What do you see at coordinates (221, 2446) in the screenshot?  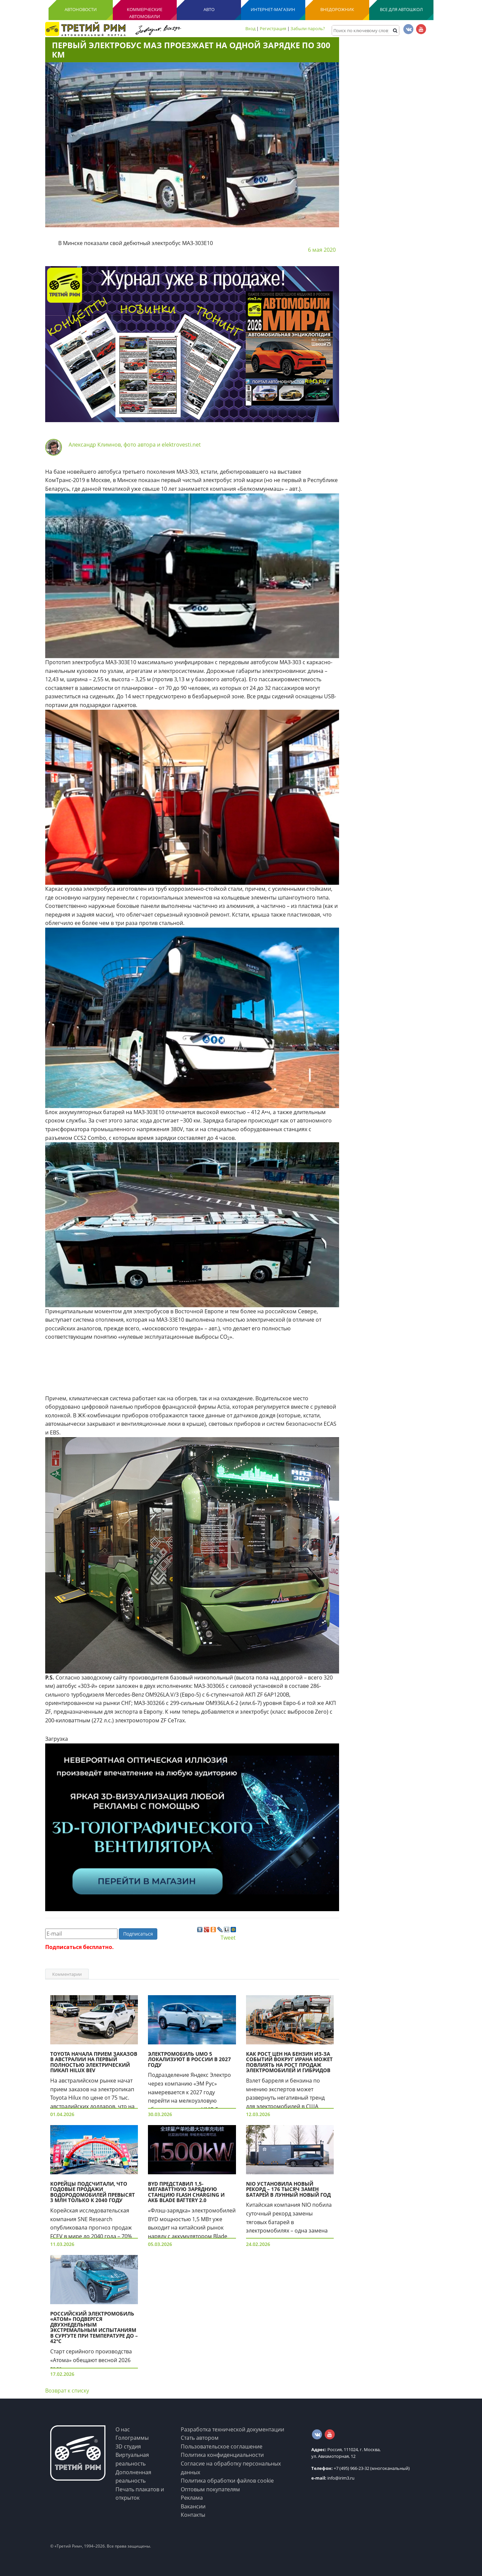 I see `Пользовательское соглашение` at bounding box center [221, 2446].